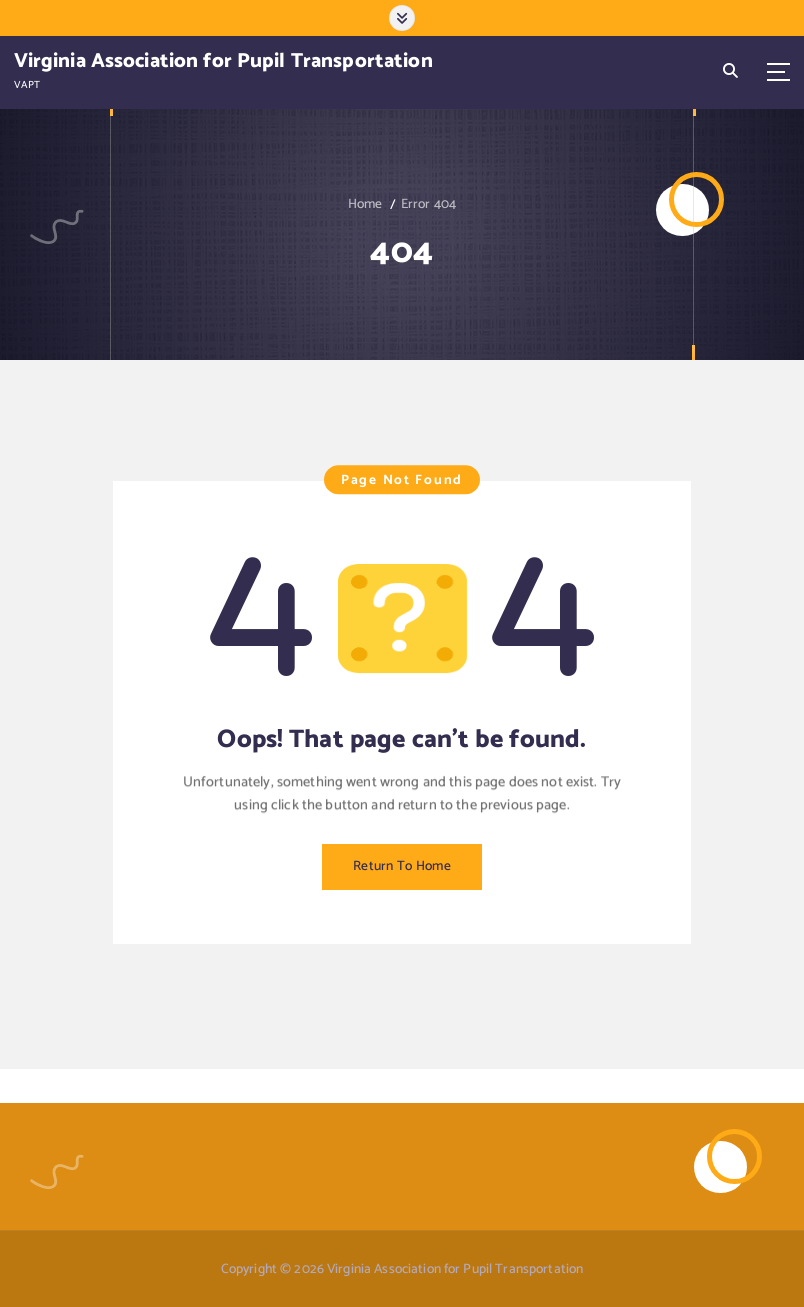  What do you see at coordinates (428, 204) in the screenshot?
I see `Error 404` at bounding box center [428, 204].